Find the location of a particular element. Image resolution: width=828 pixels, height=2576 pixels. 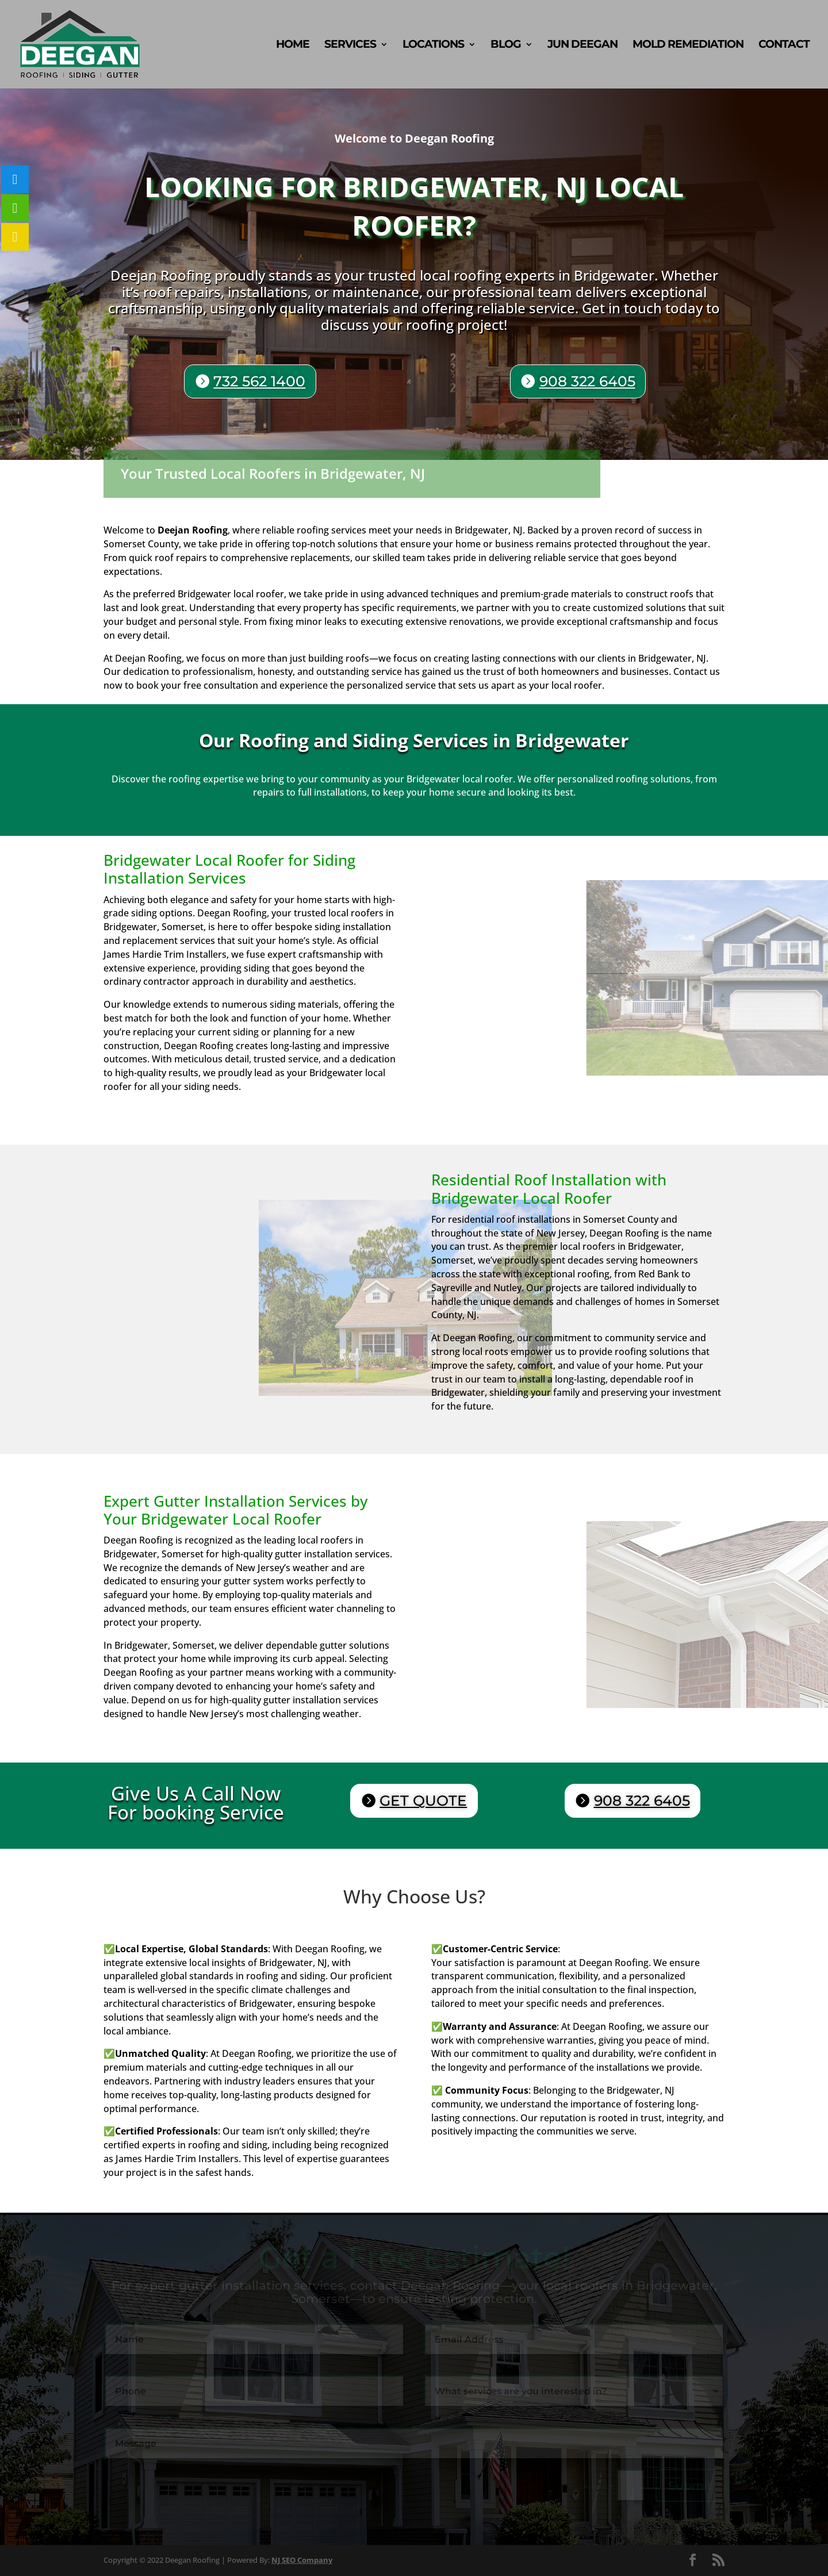

Contact is located at coordinates (784, 45).